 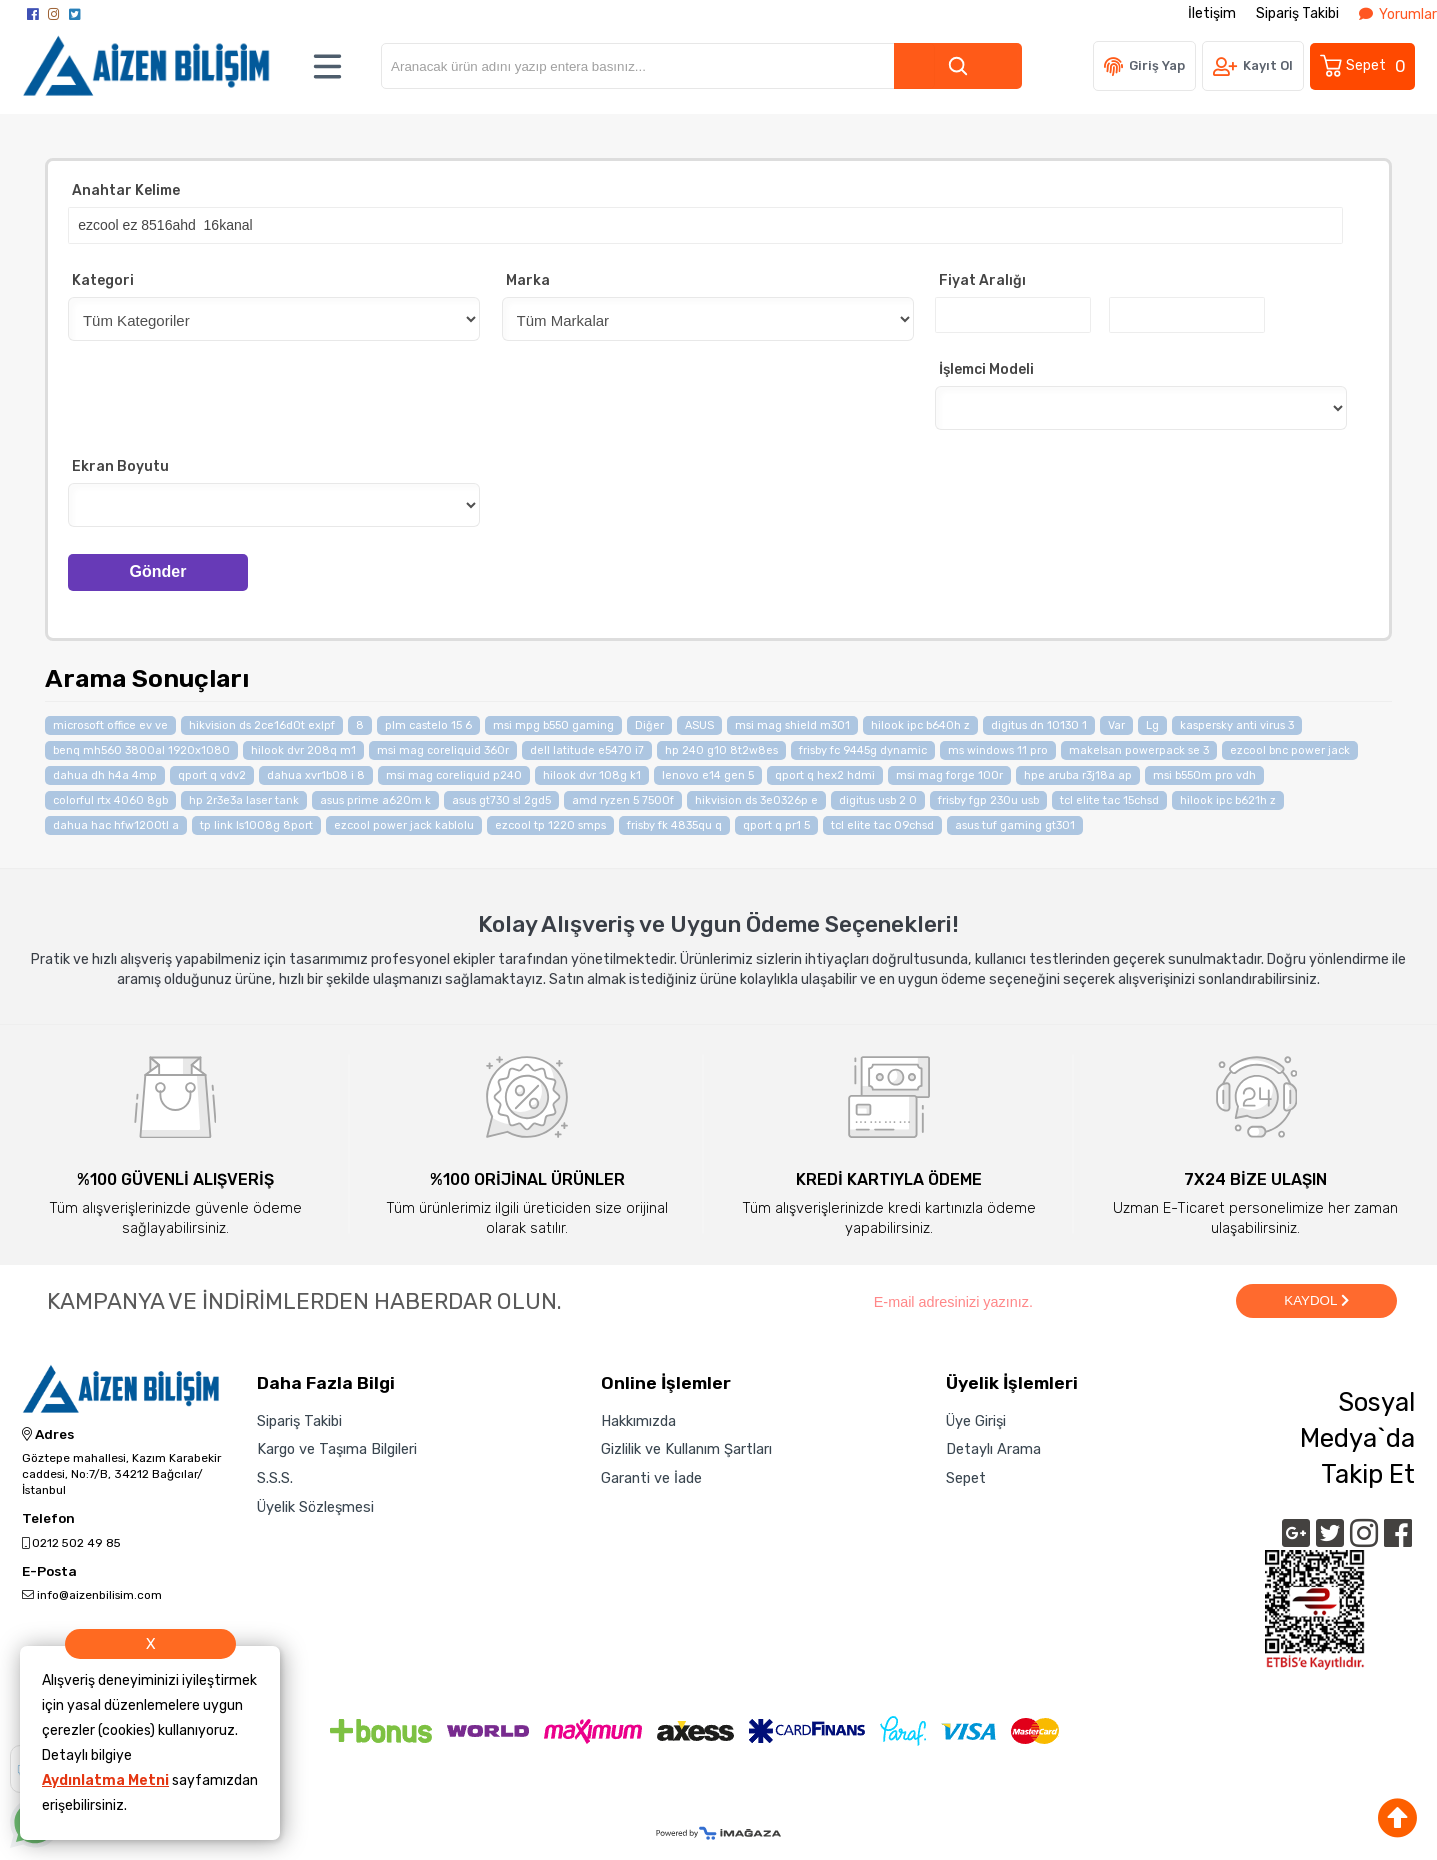 What do you see at coordinates (110, 798) in the screenshot?
I see `colorful rtx 4060 8gb` at bounding box center [110, 798].